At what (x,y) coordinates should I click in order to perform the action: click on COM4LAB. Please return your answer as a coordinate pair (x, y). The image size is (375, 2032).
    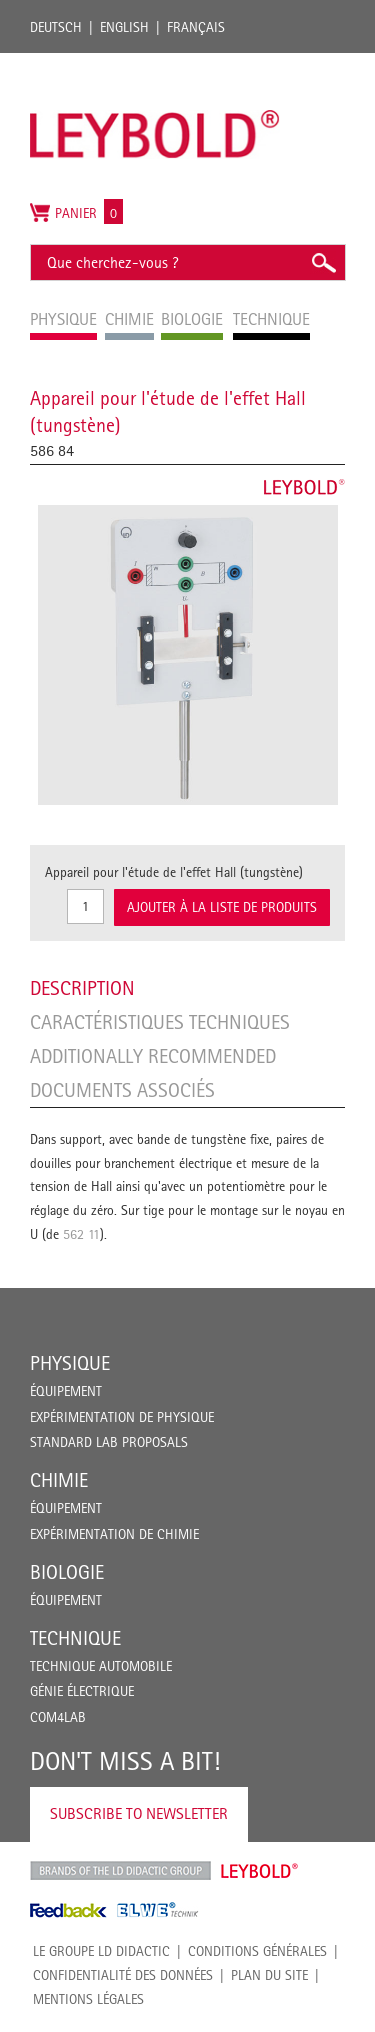
    Looking at the image, I should click on (58, 1717).